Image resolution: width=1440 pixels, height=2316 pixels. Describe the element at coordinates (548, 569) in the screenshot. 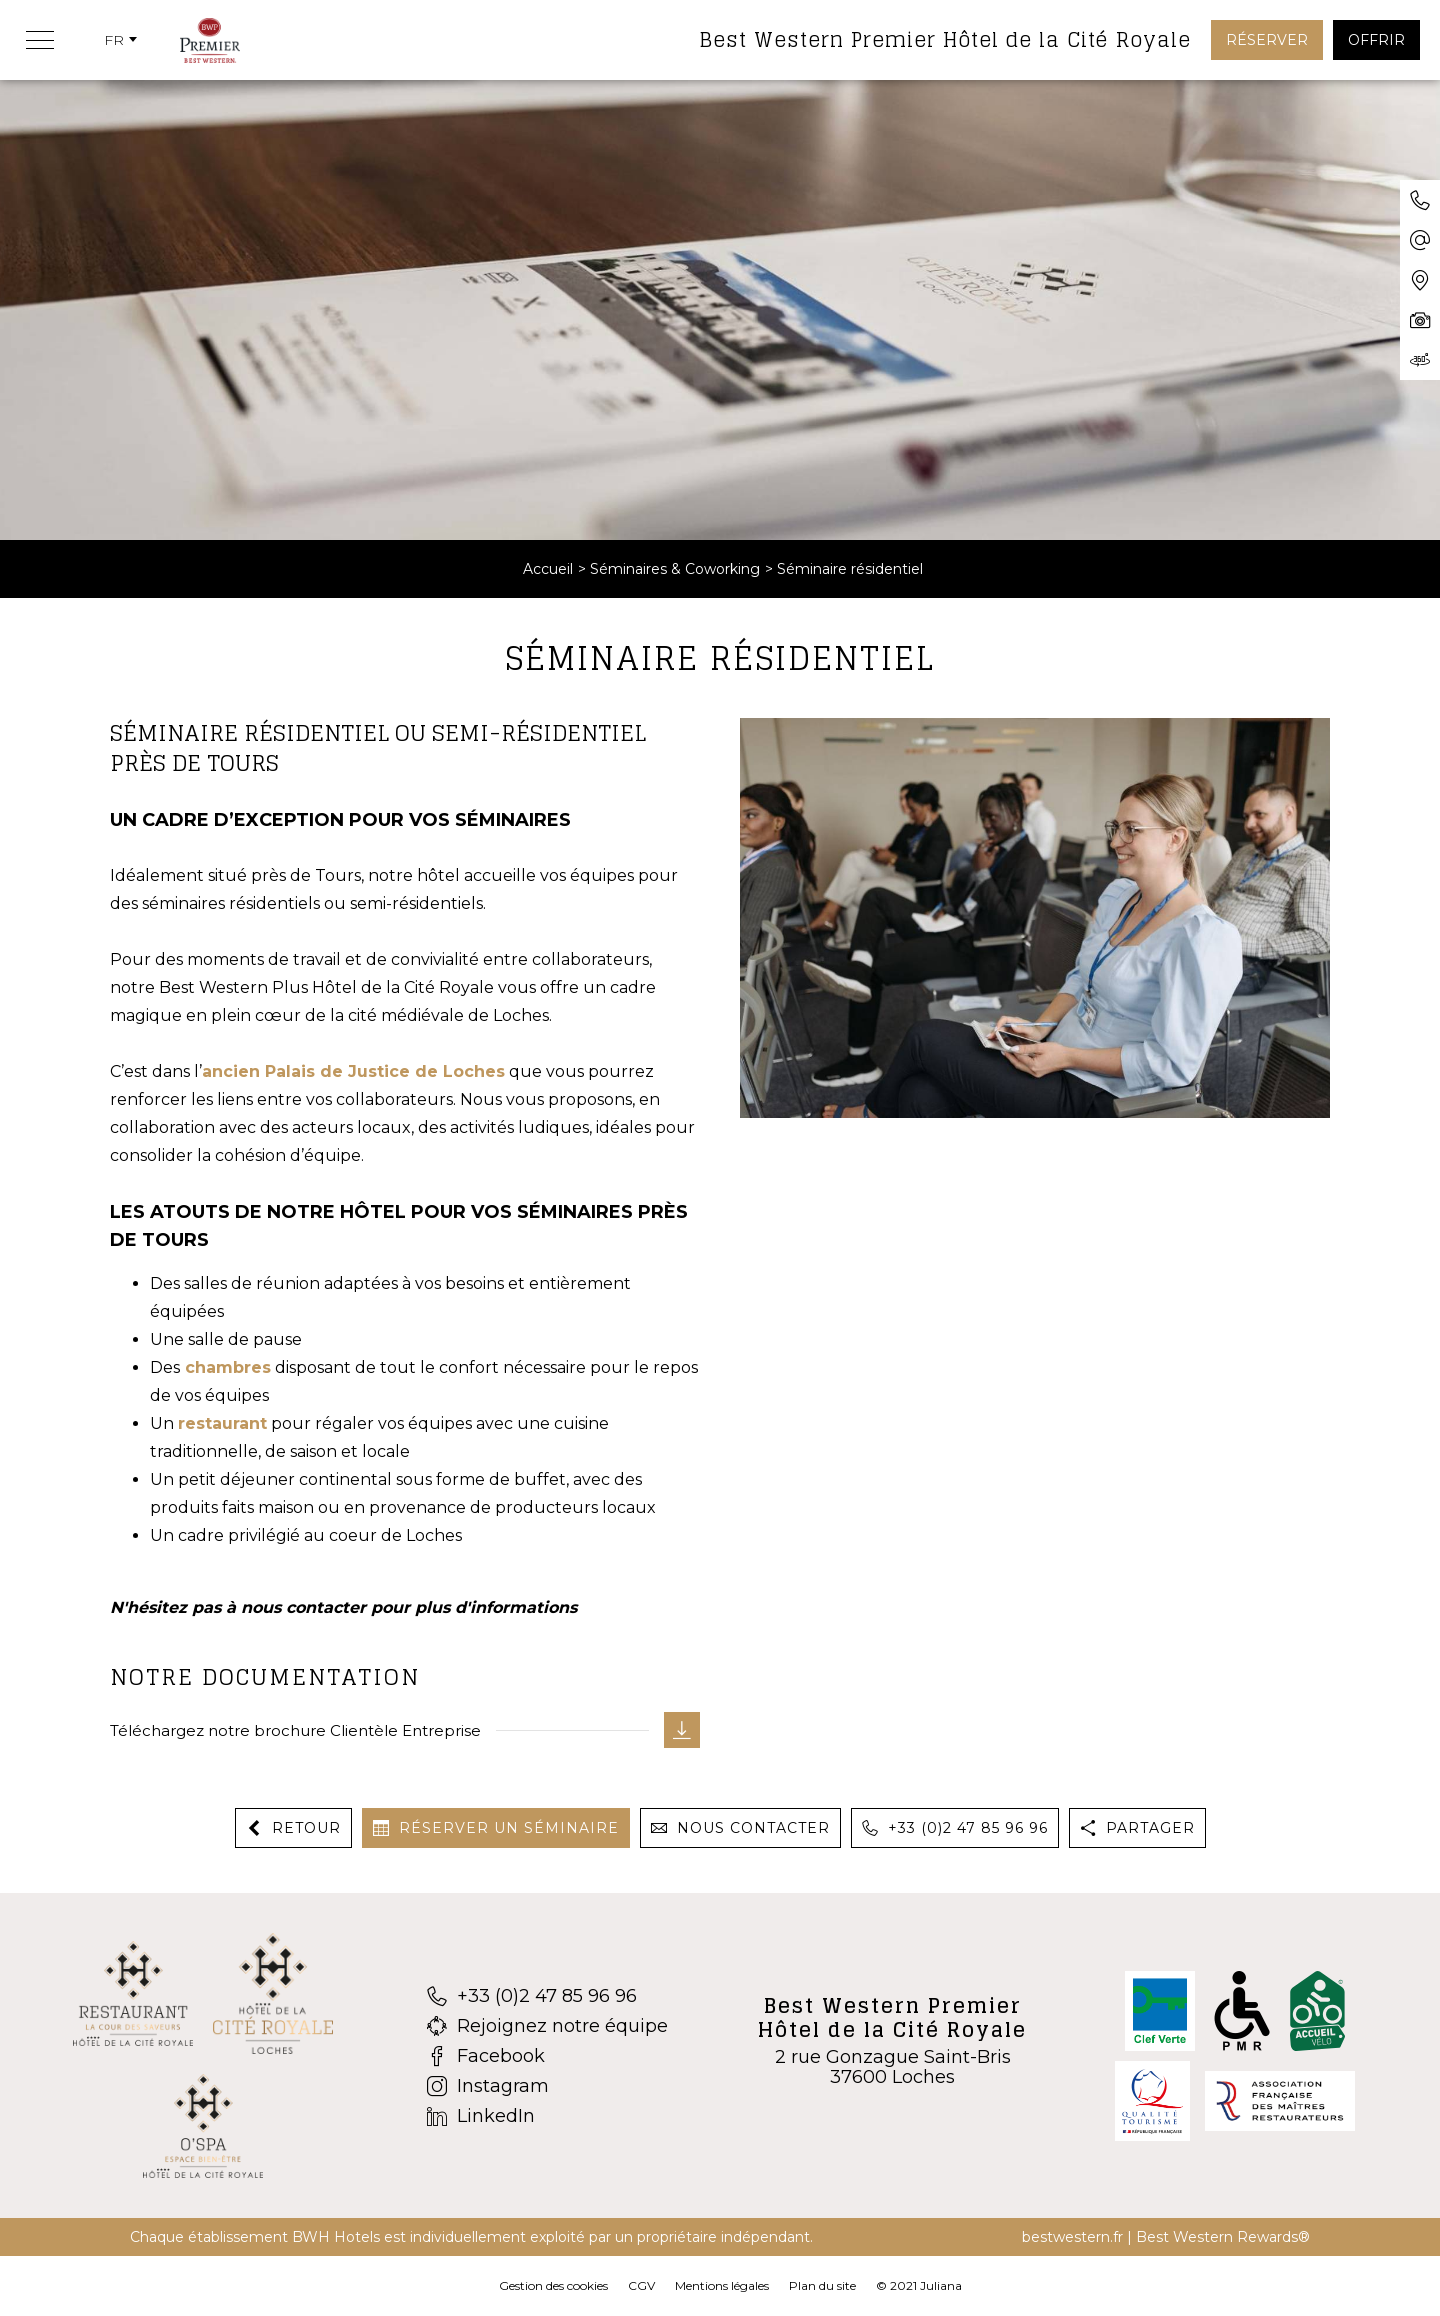

I see `Accueil` at that location.